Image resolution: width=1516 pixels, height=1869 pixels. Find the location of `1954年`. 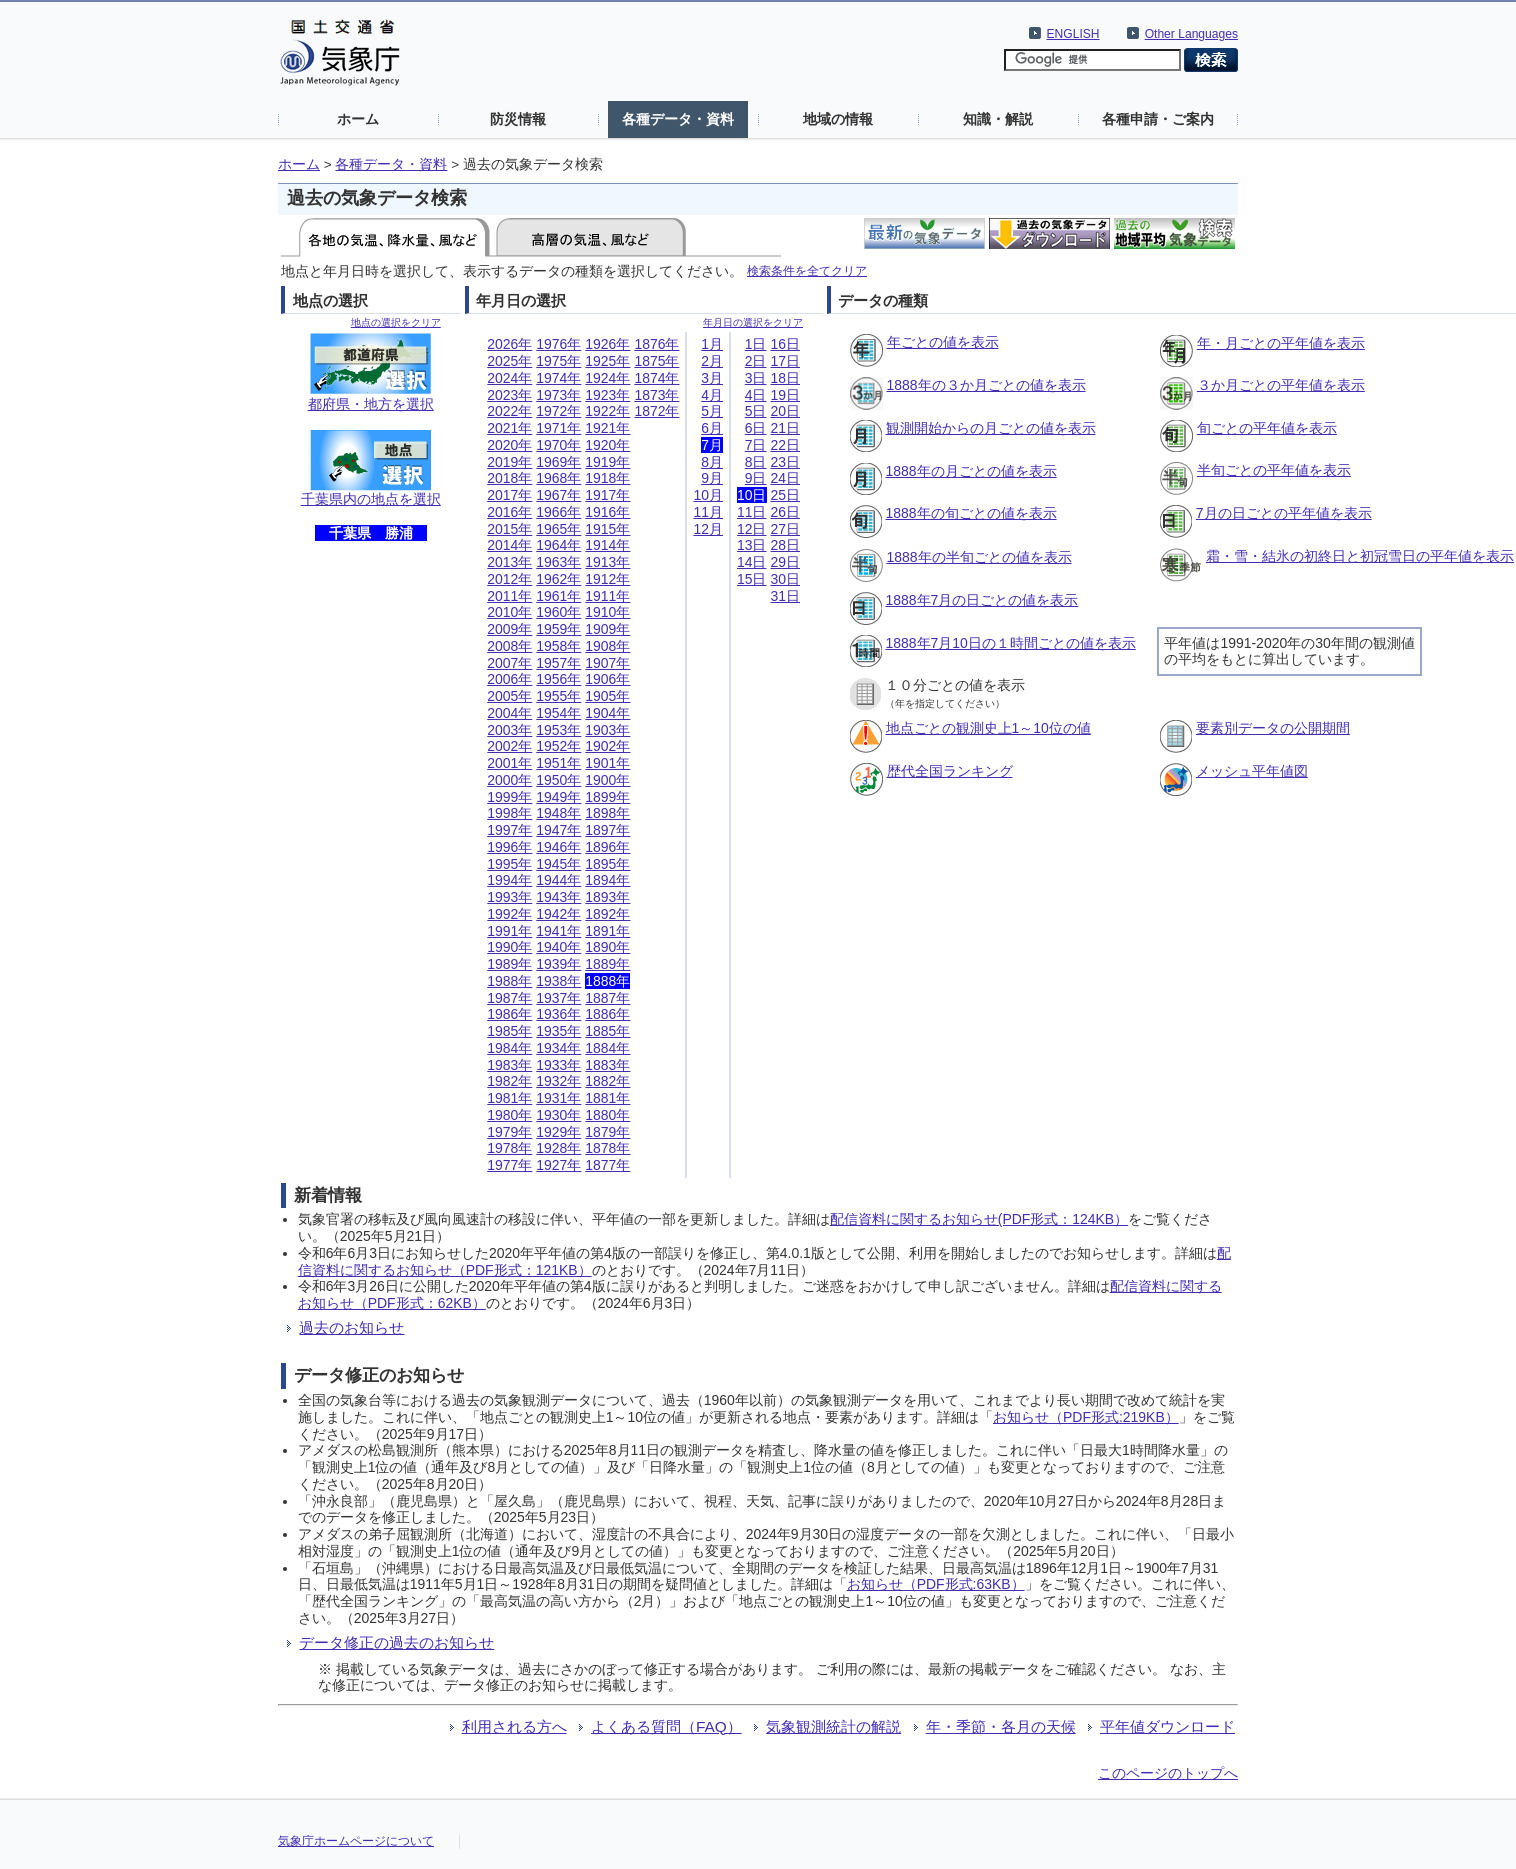

1954年 is located at coordinates (558, 713).